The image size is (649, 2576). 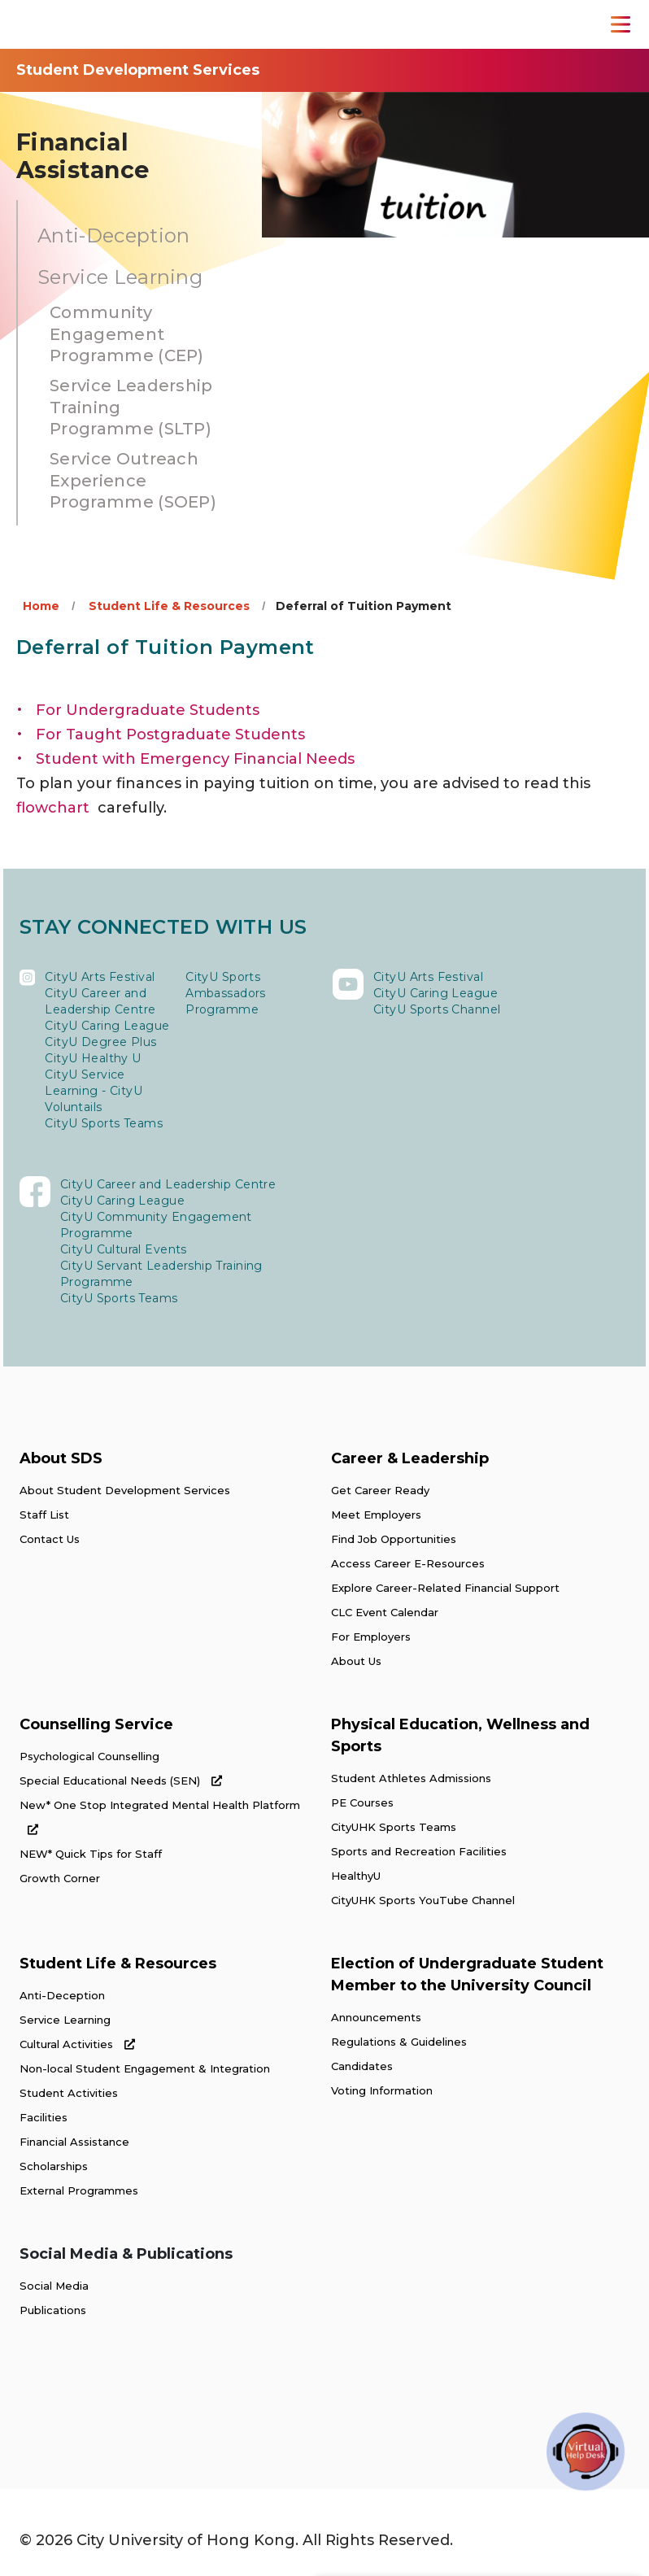 What do you see at coordinates (60, 1878) in the screenshot?
I see `Growth Corner` at bounding box center [60, 1878].